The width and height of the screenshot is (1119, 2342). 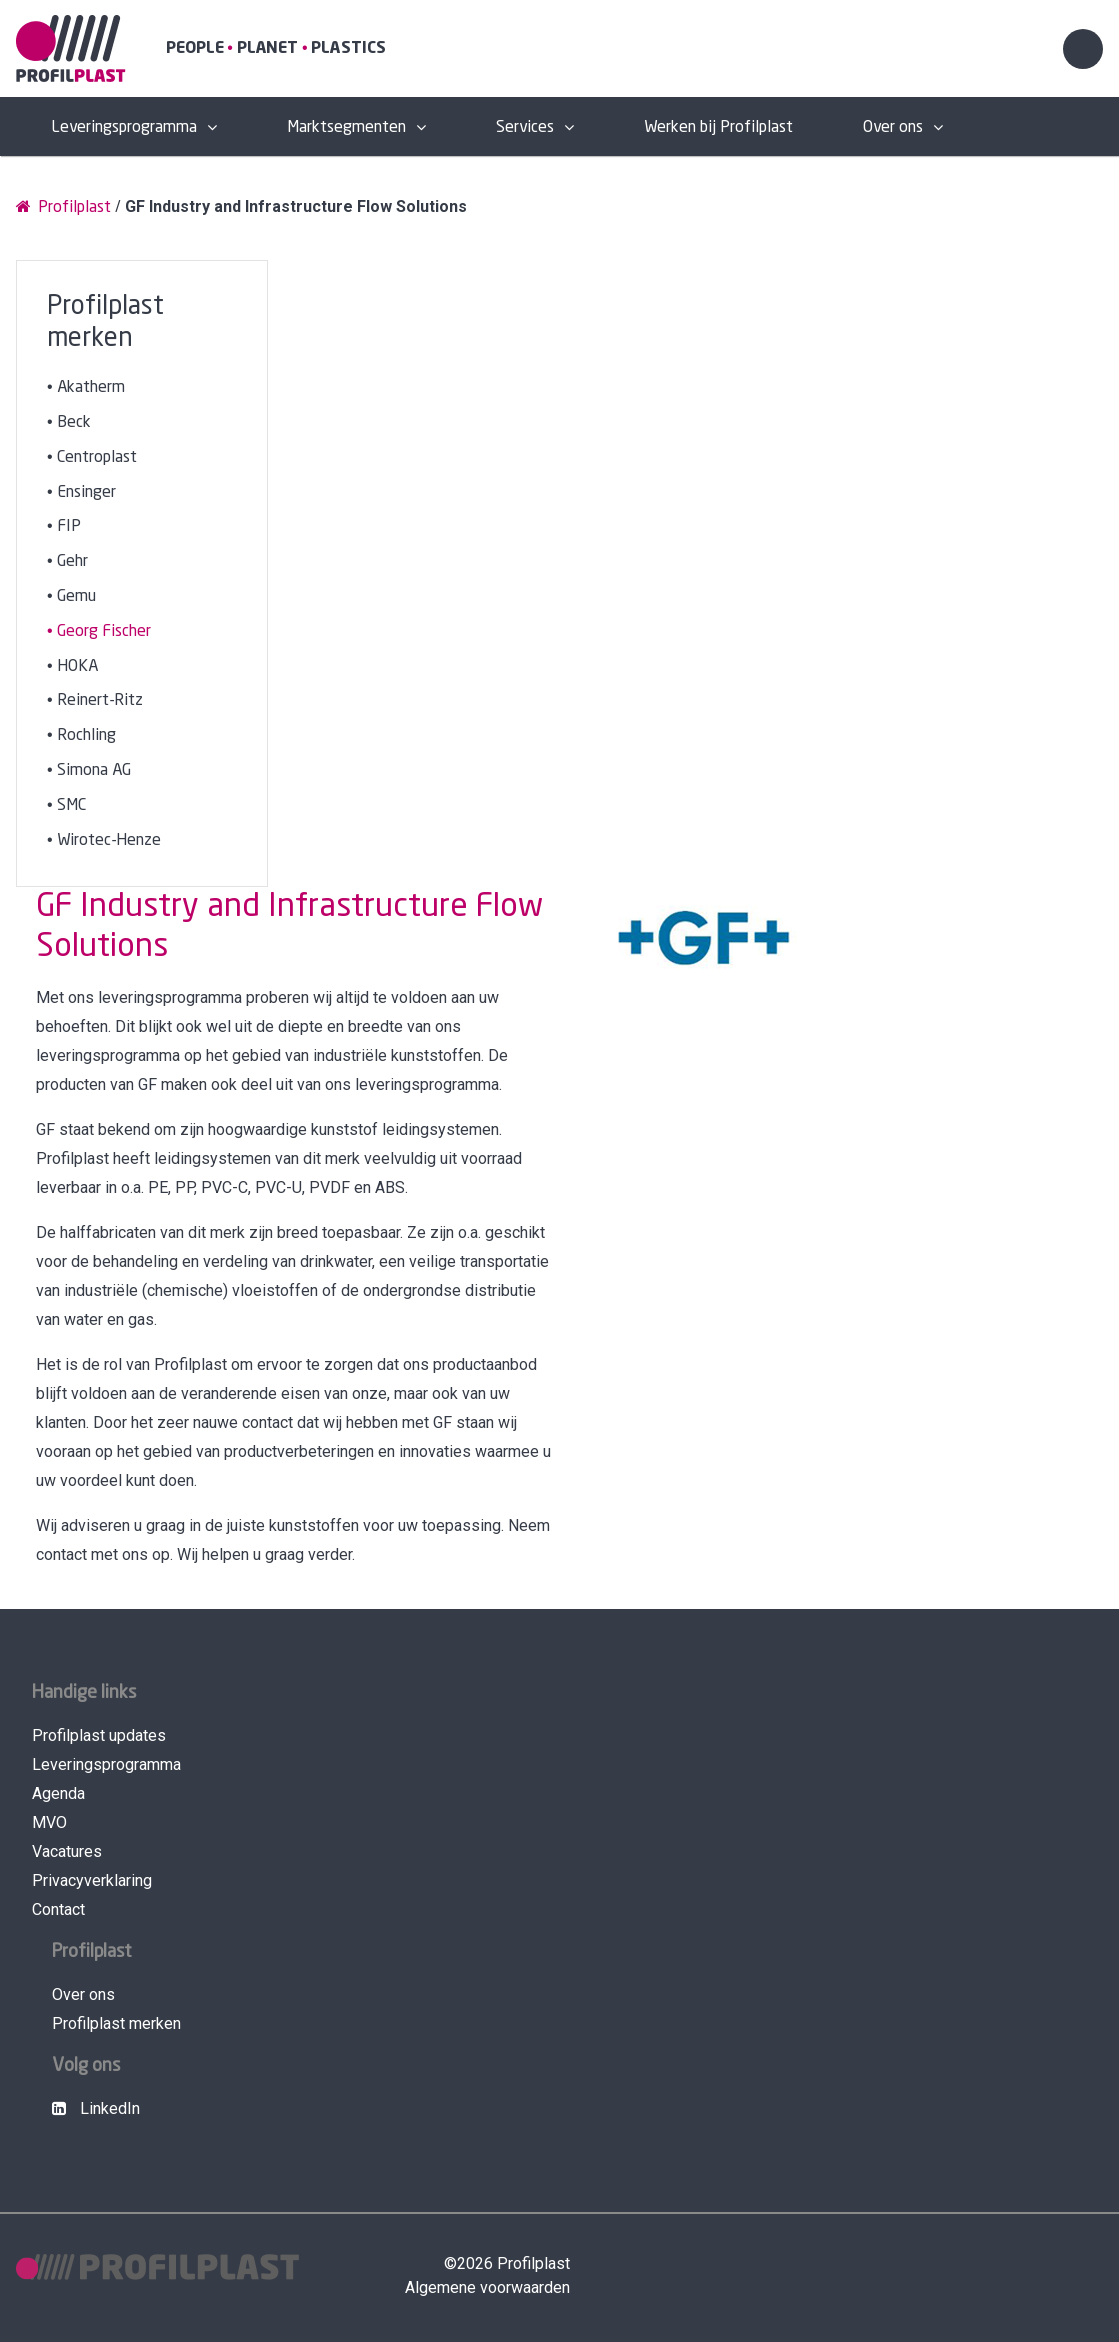 I want to click on Profilplast, so click(x=63, y=206).